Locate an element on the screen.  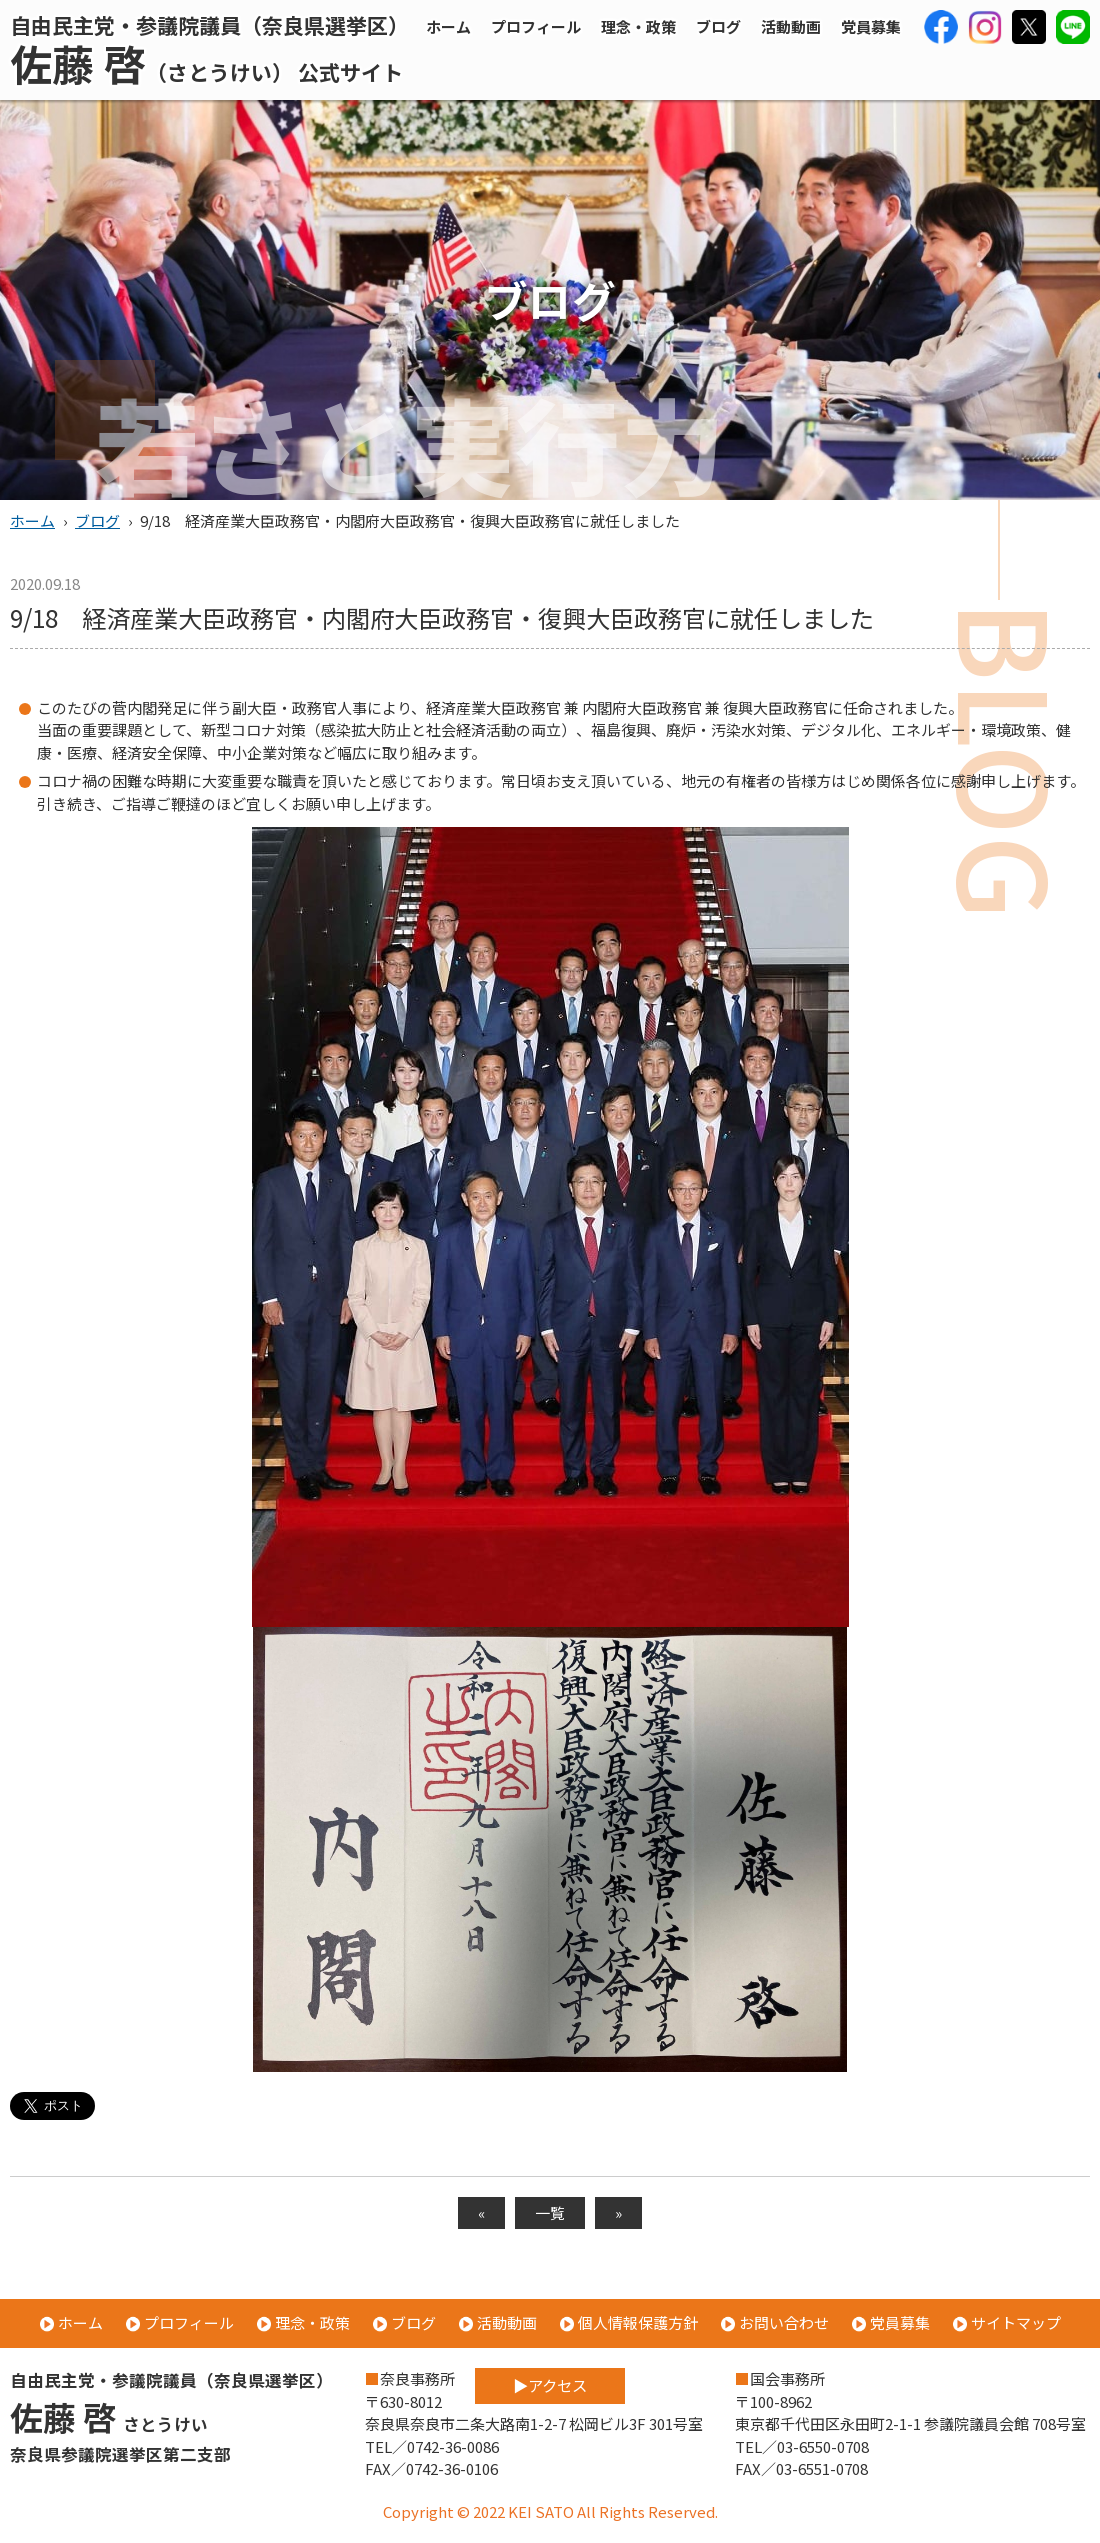
プロフィール is located at coordinates (536, 26).